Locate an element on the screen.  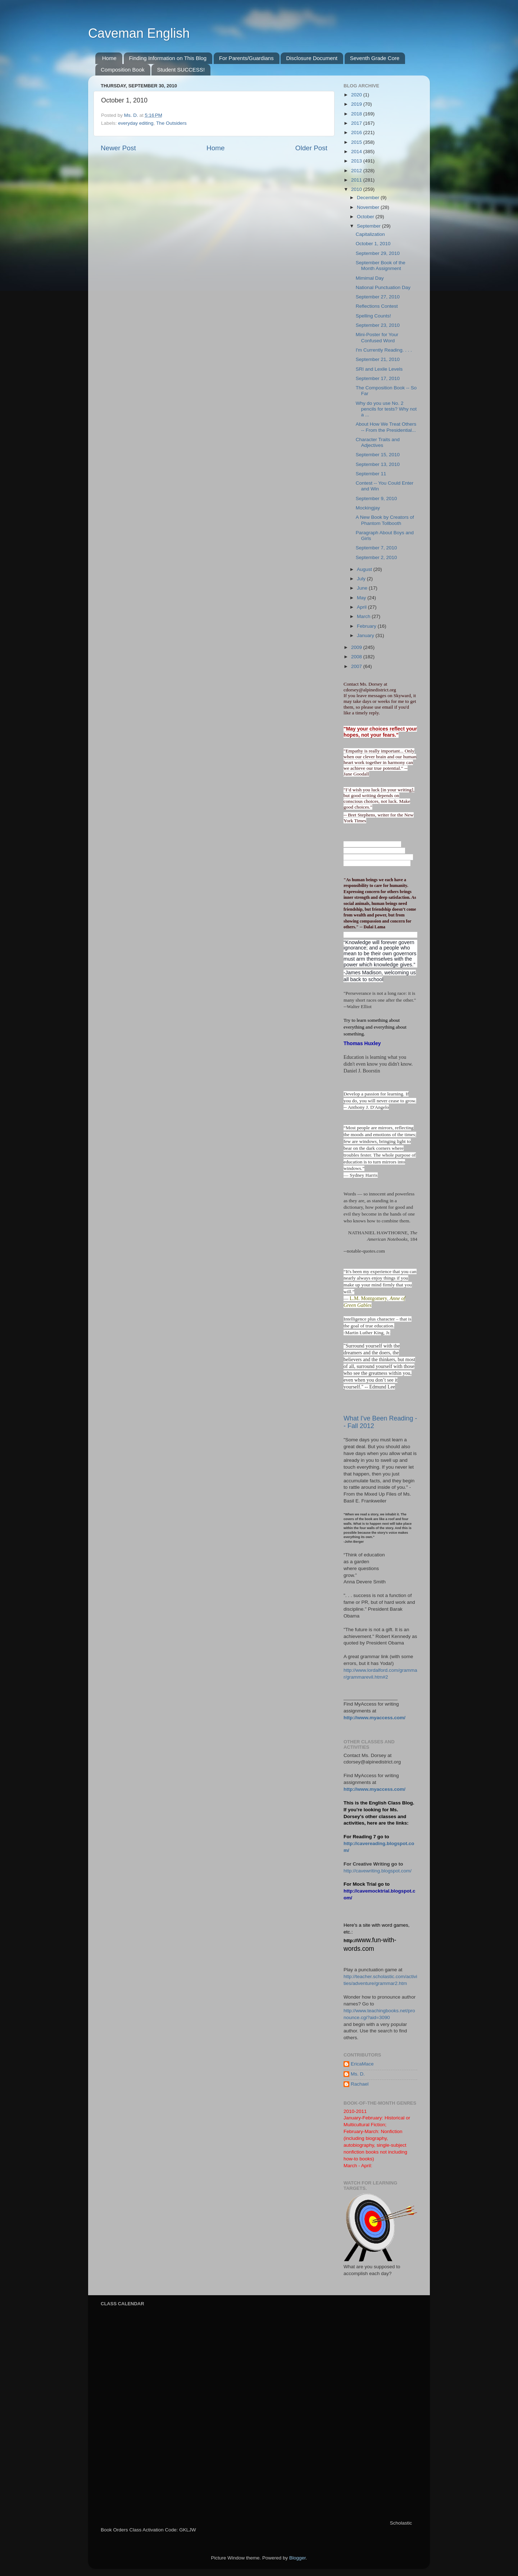
September 2, 2010 is located at coordinates (376, 557).